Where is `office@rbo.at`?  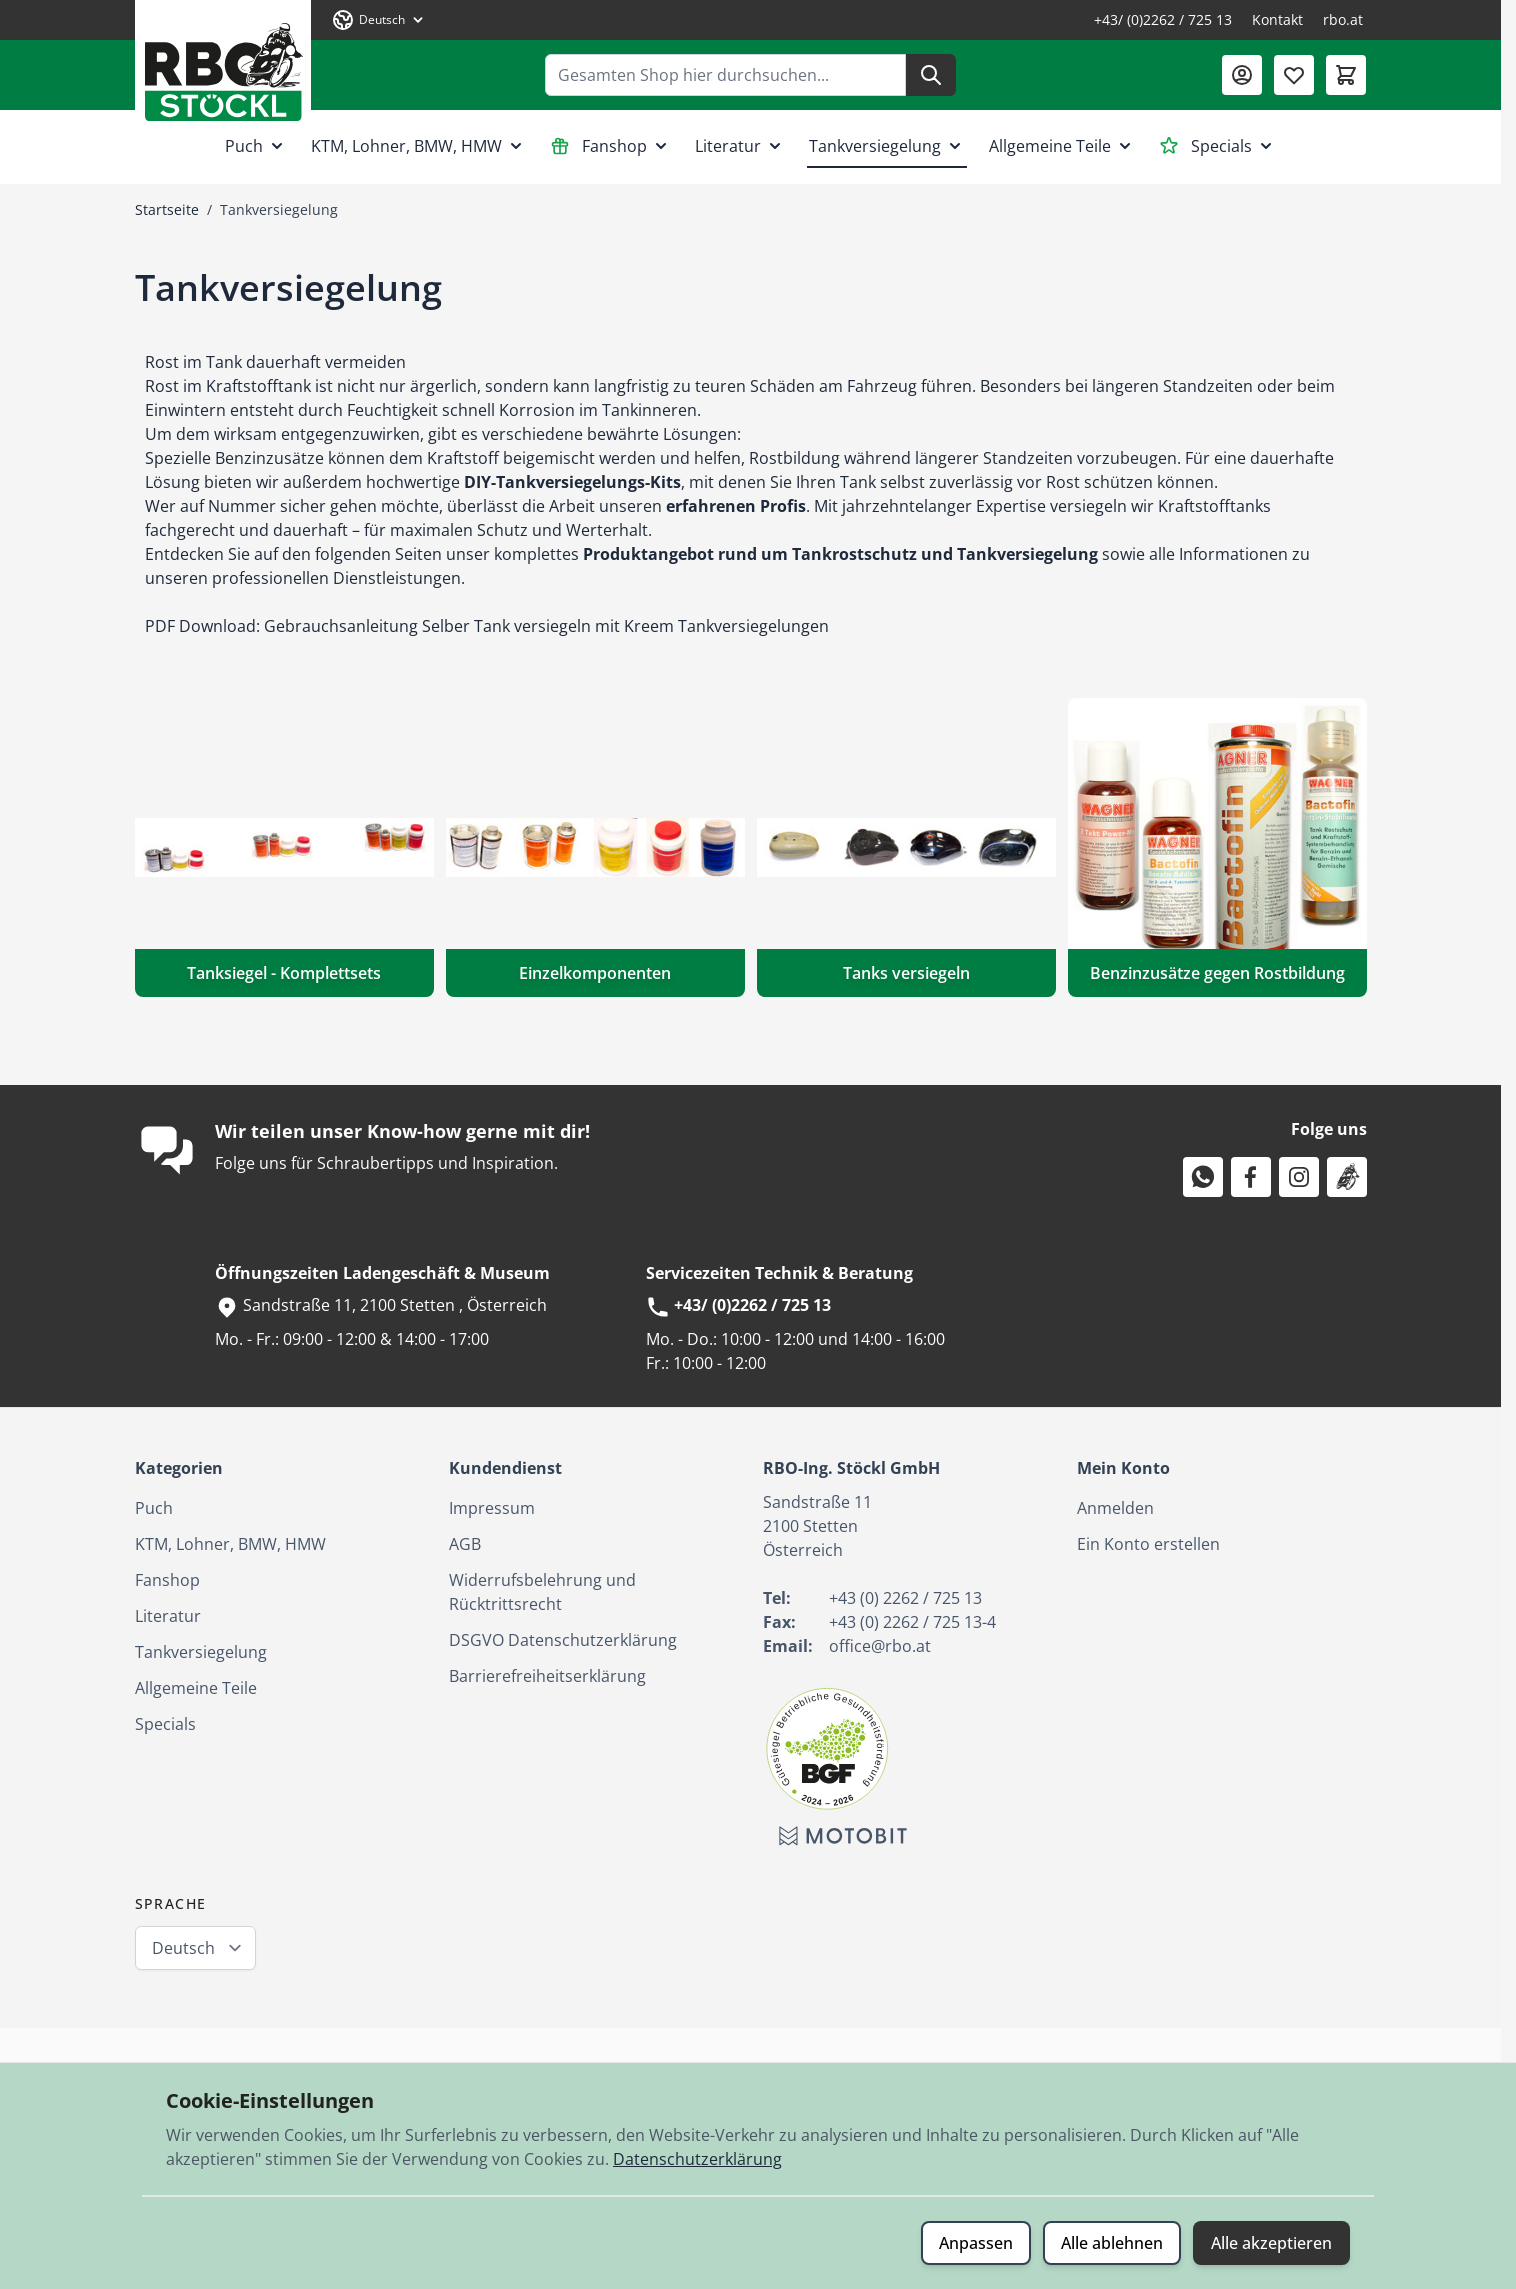
office@rbo.at is located at coordinates (880, 1646).